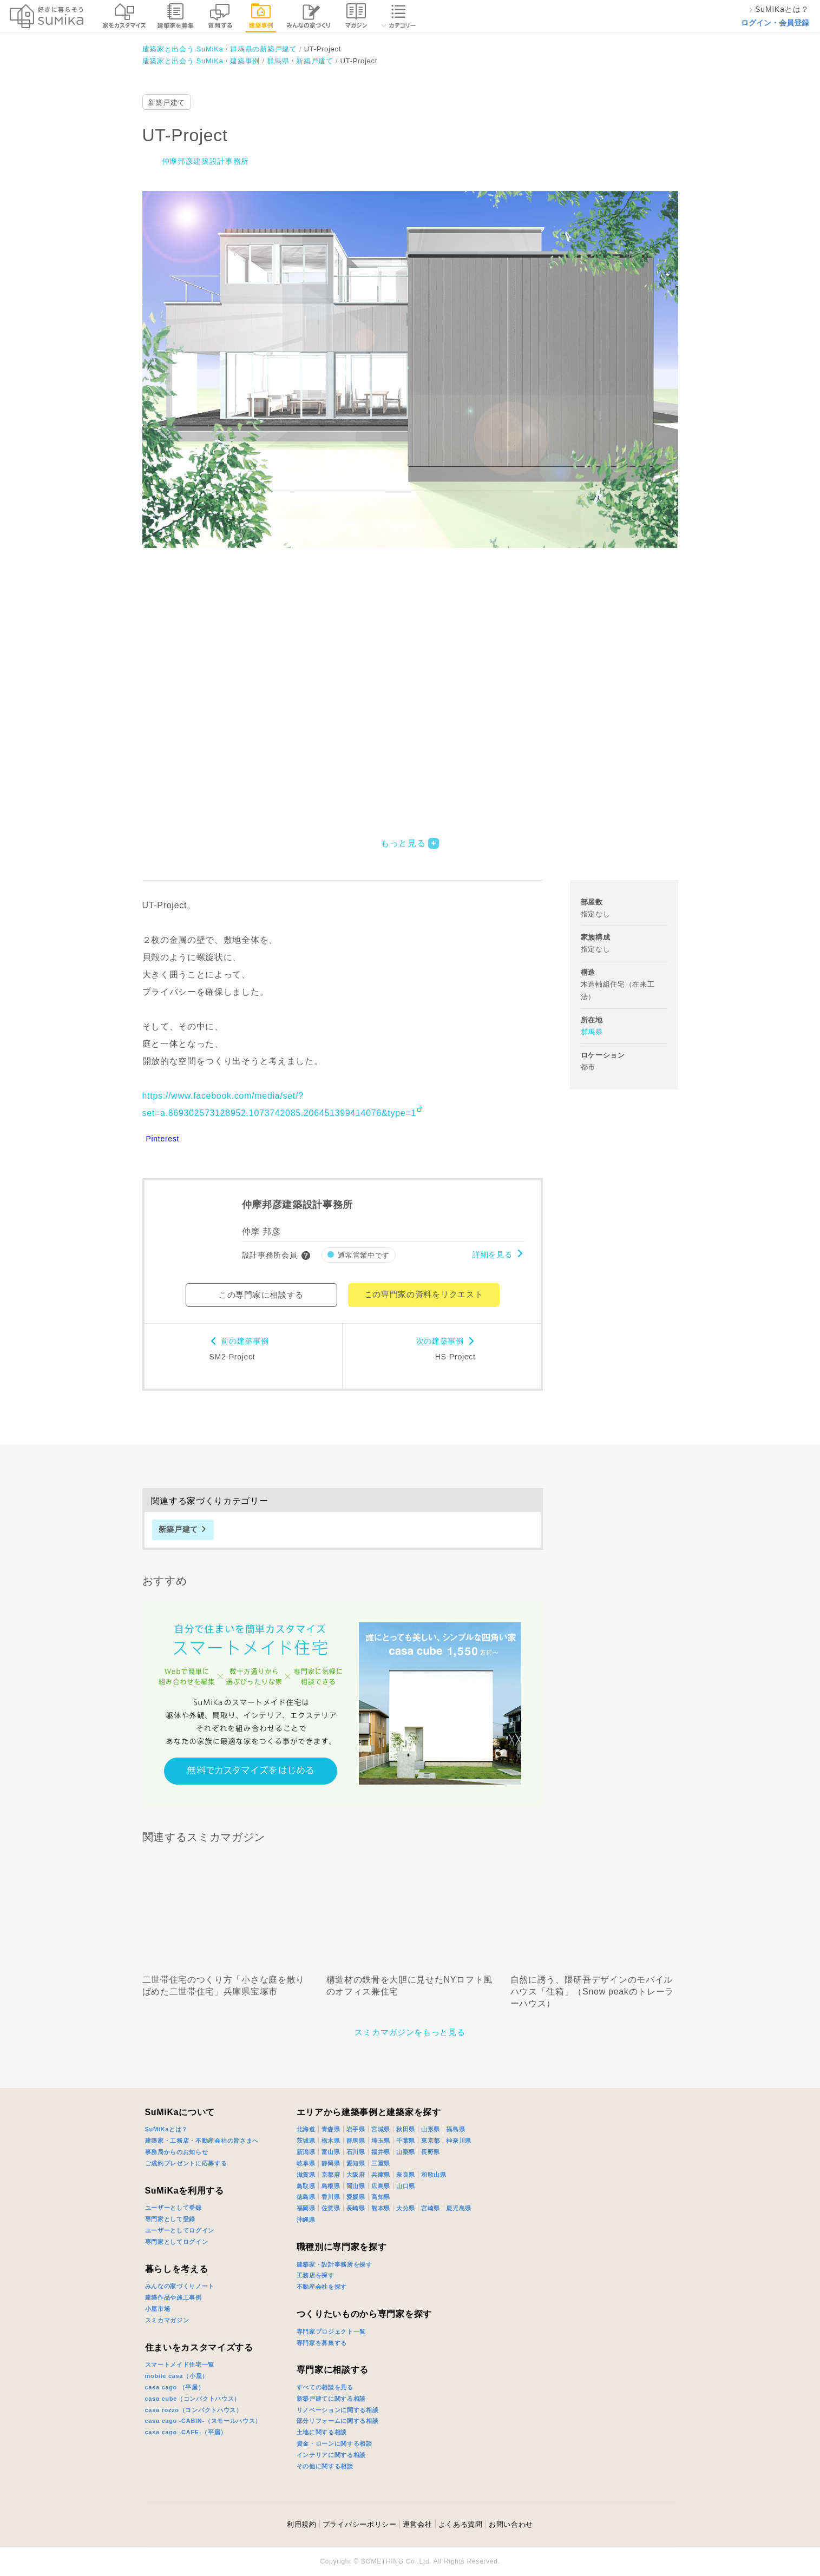 The height and width of the screenshot is (2576, 820). What do you see at coordinates (380, 2208) in the screenshot?
I see `熊本県` at bounding box center [380, 2208].